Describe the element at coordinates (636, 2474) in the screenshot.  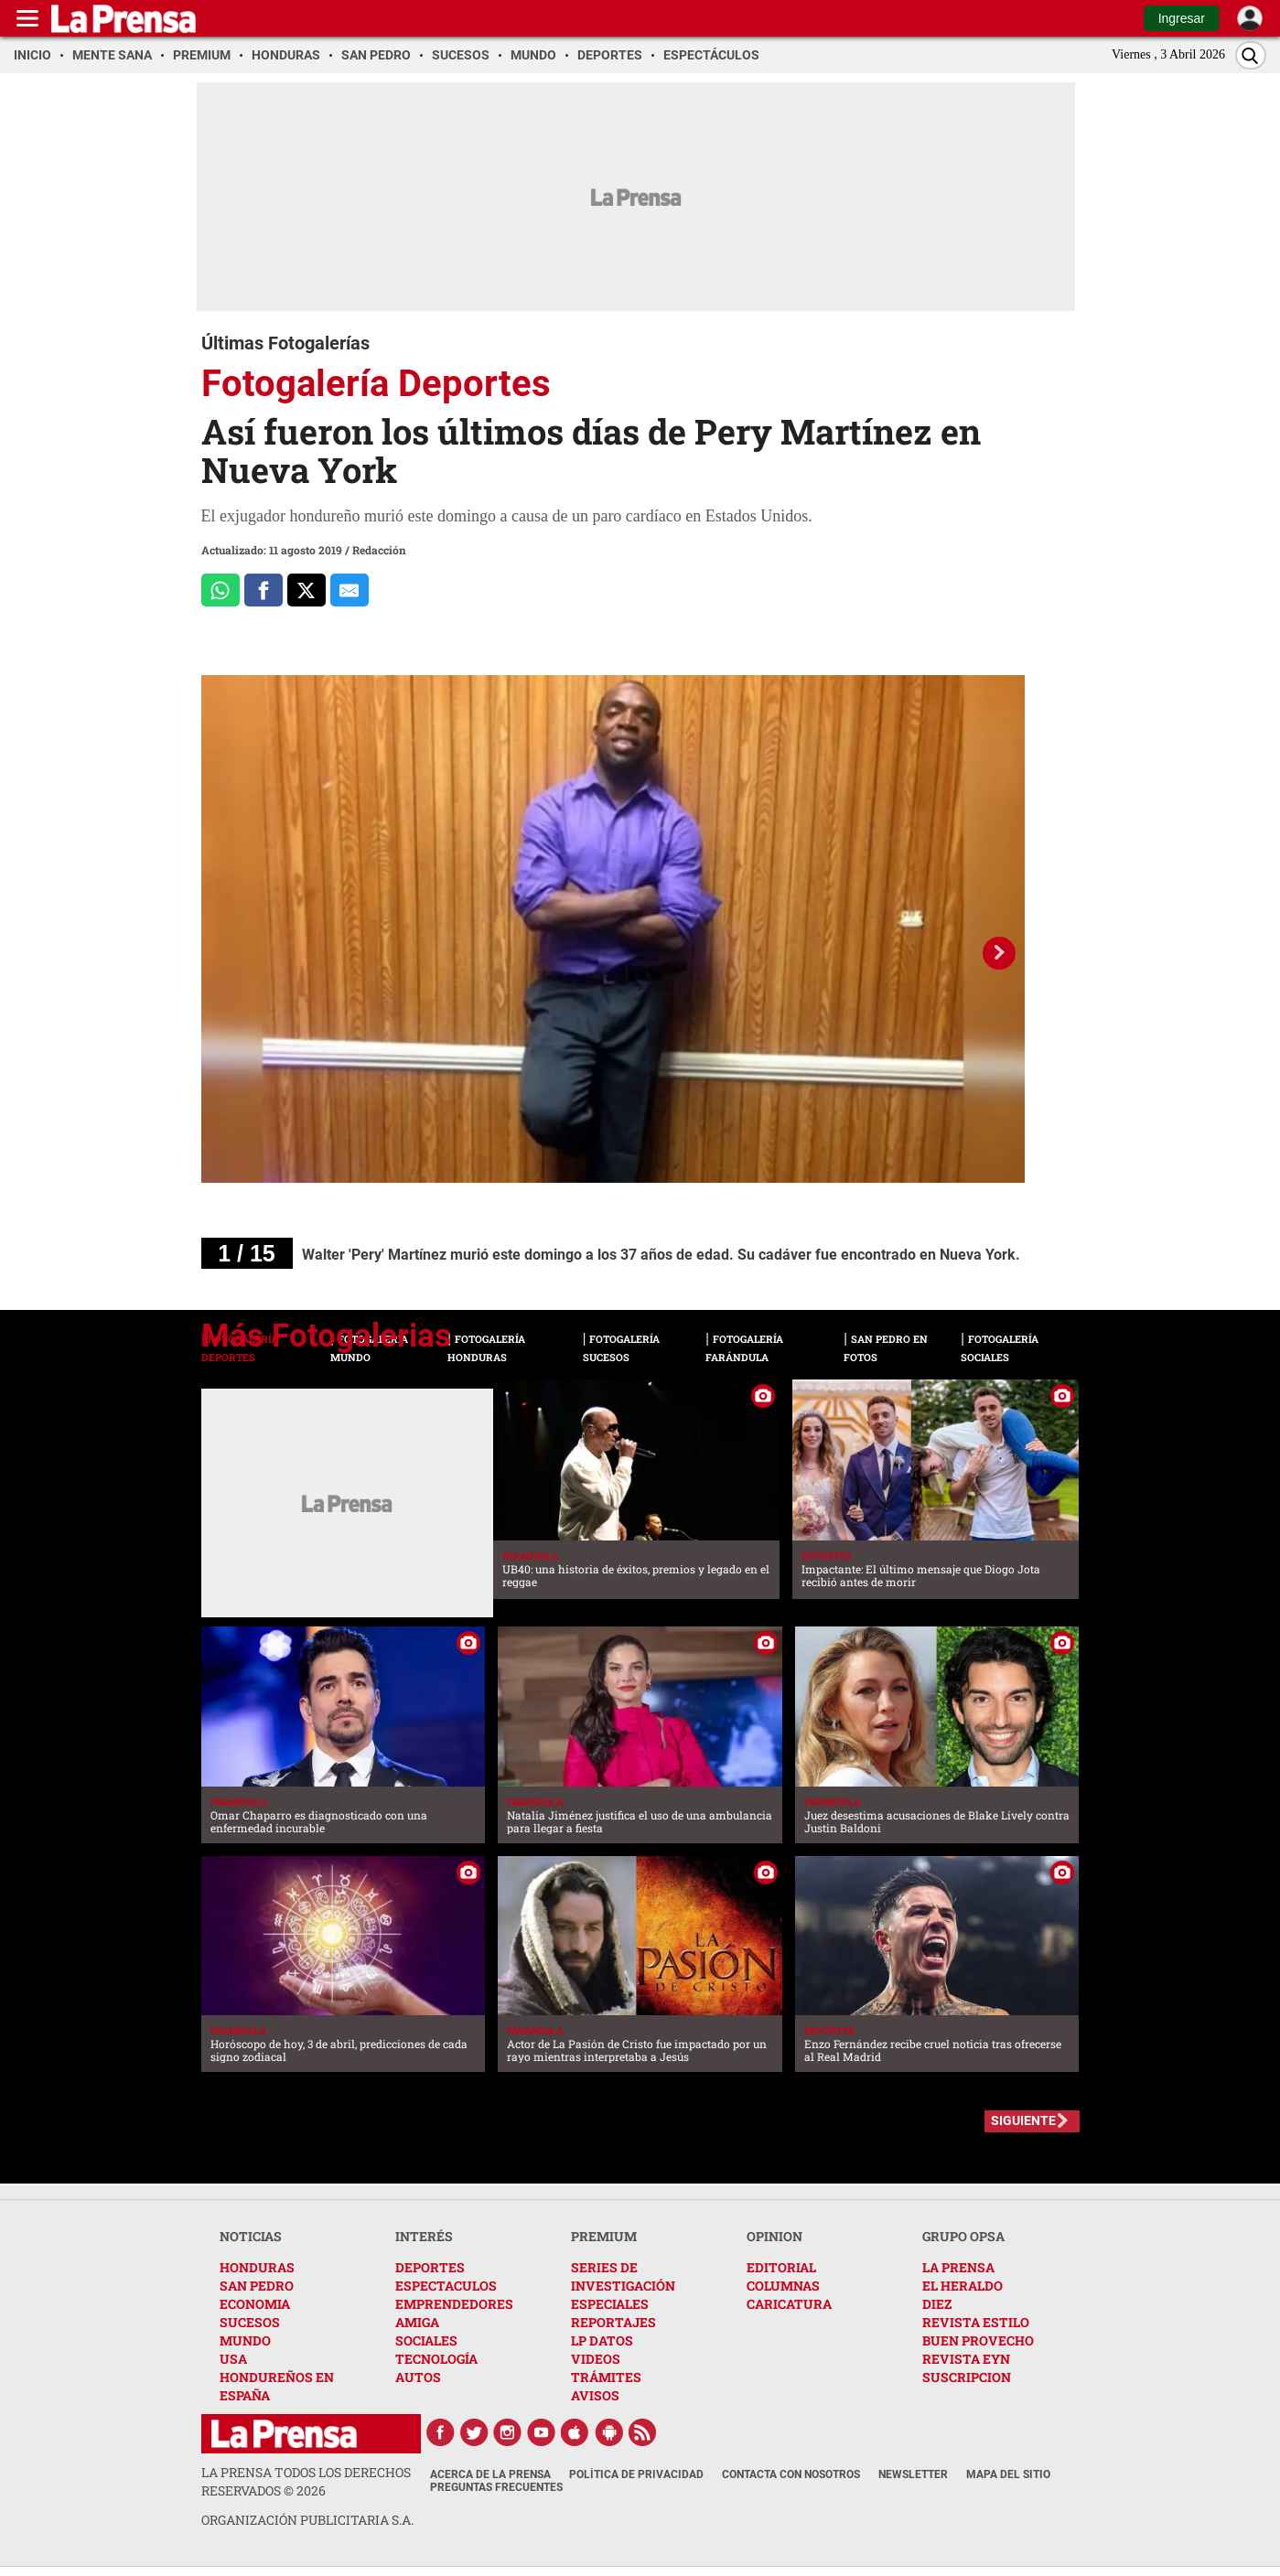
I see `Política de Privacidad` at that location.